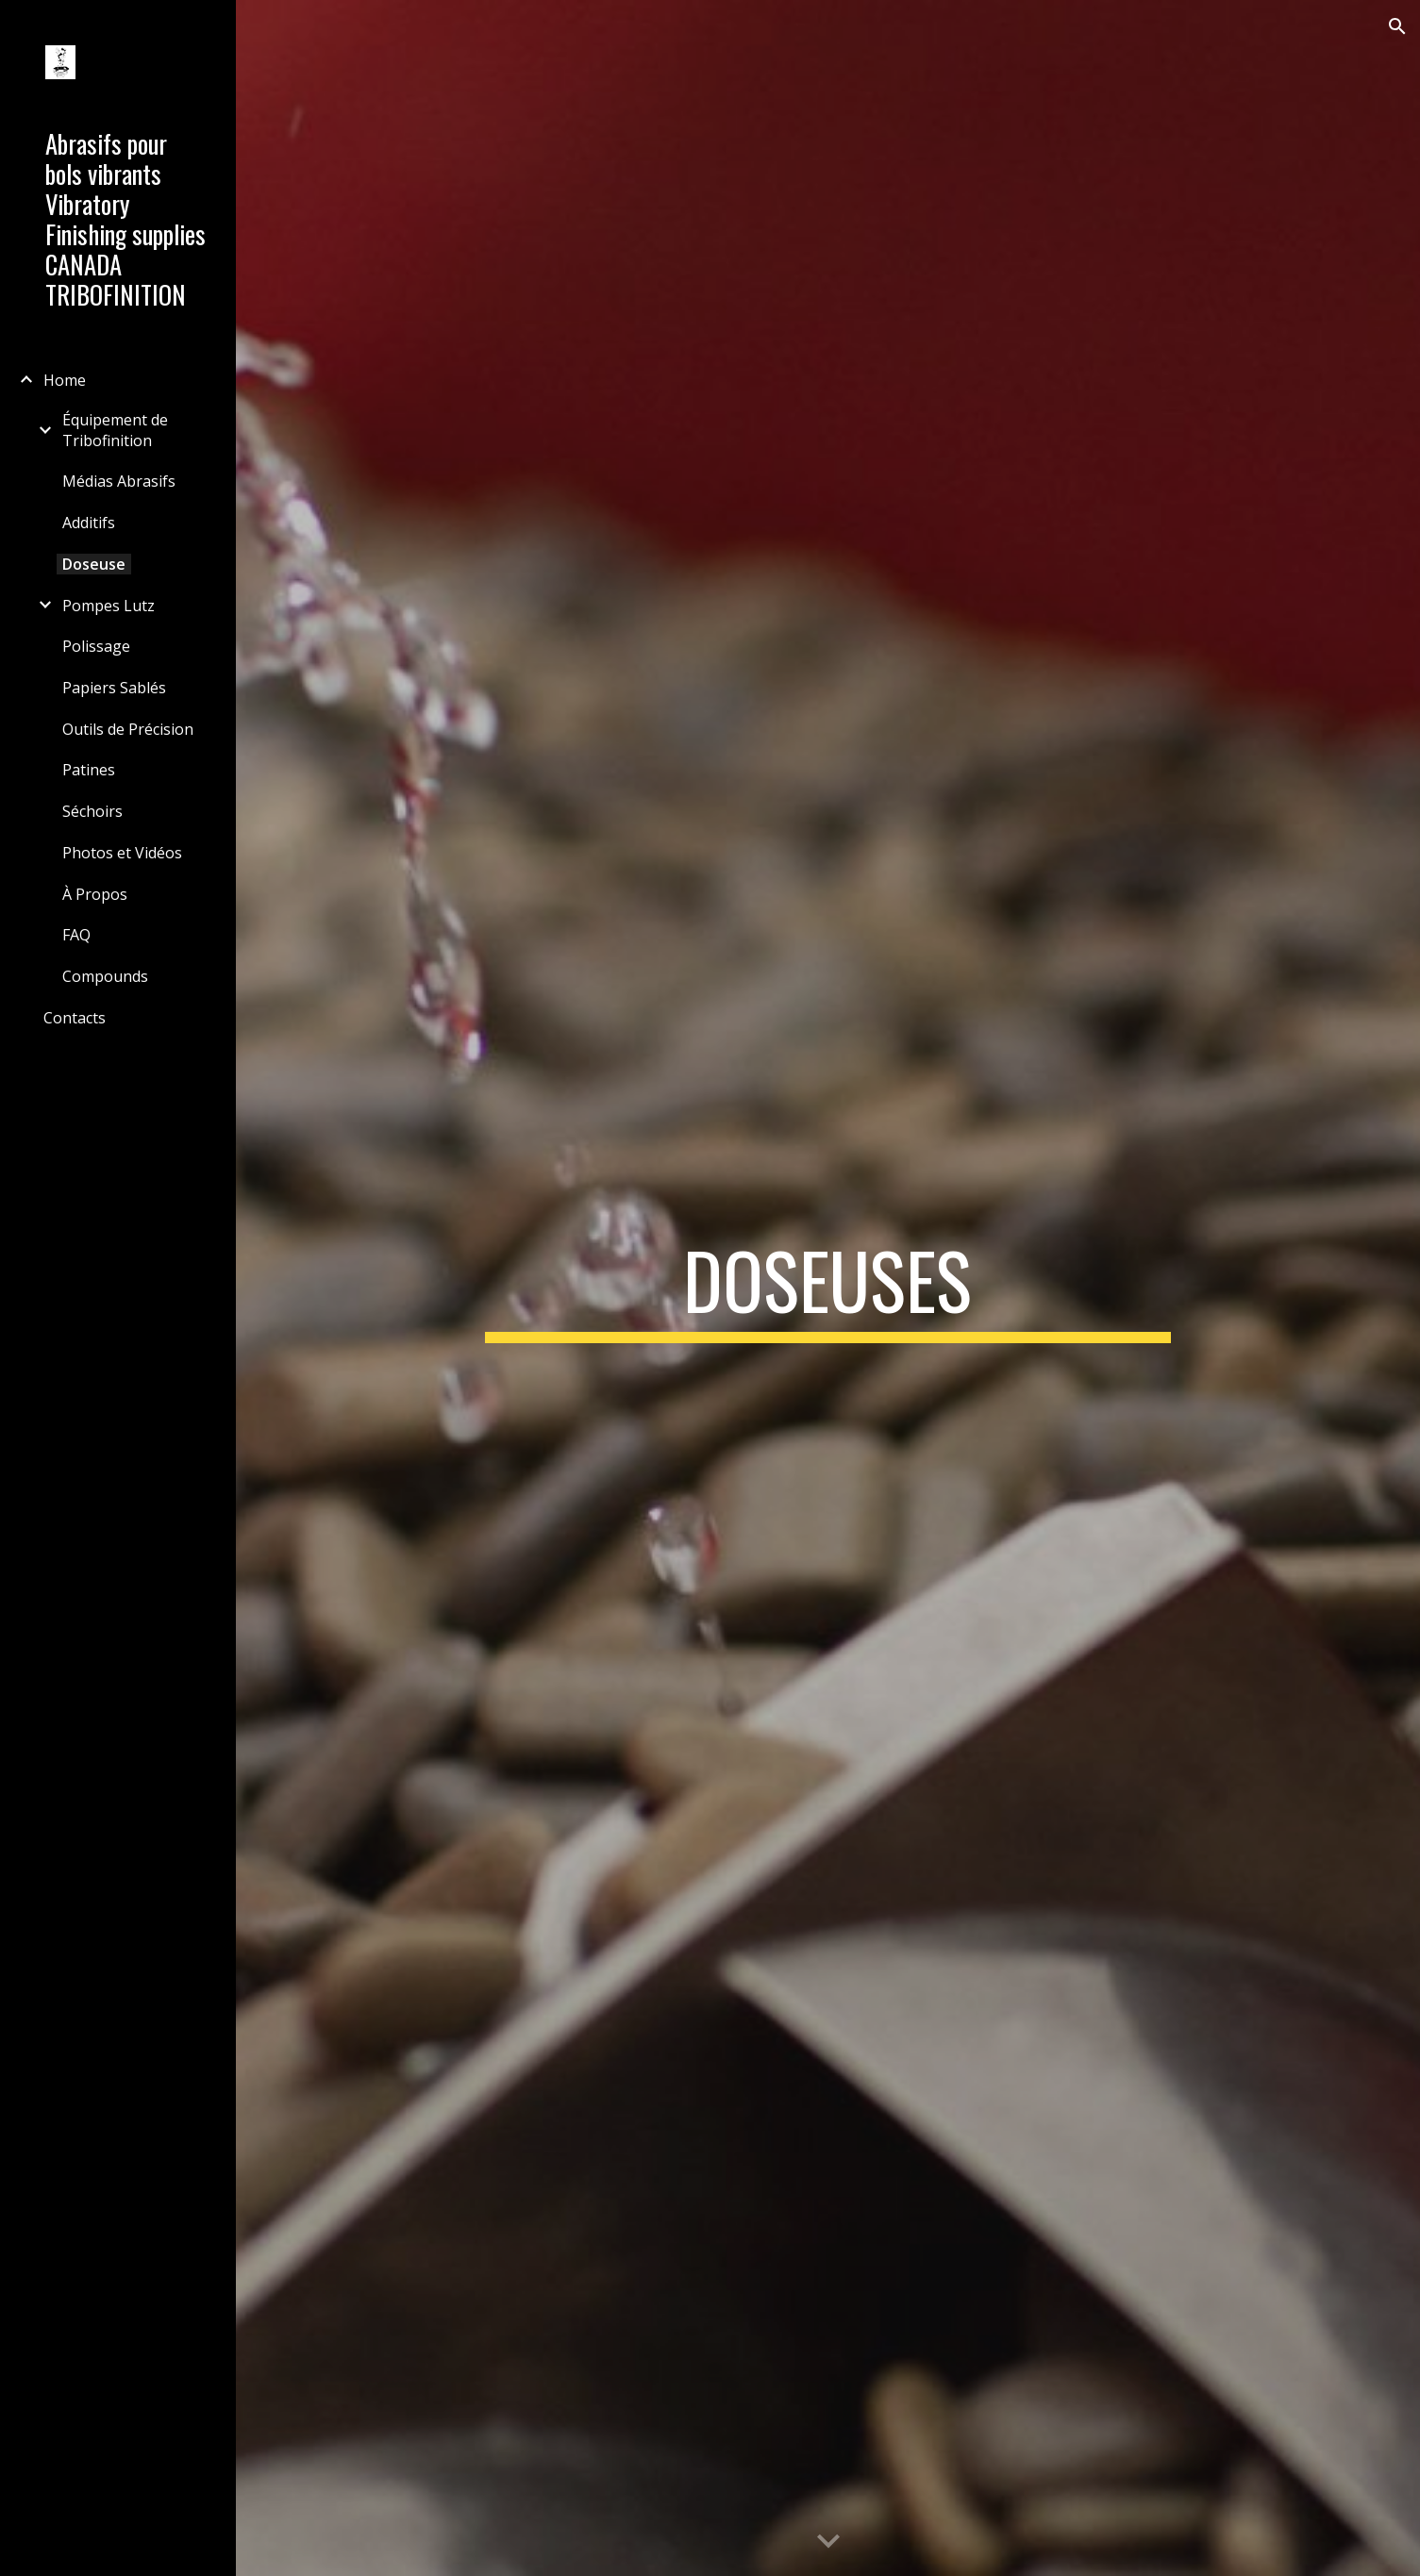 This screenshot has height=2576, width=1420. What do you see at coordinates (105, 976) in the screenshot?
I see `Compounds [link]` at bounding box center [105, 976].